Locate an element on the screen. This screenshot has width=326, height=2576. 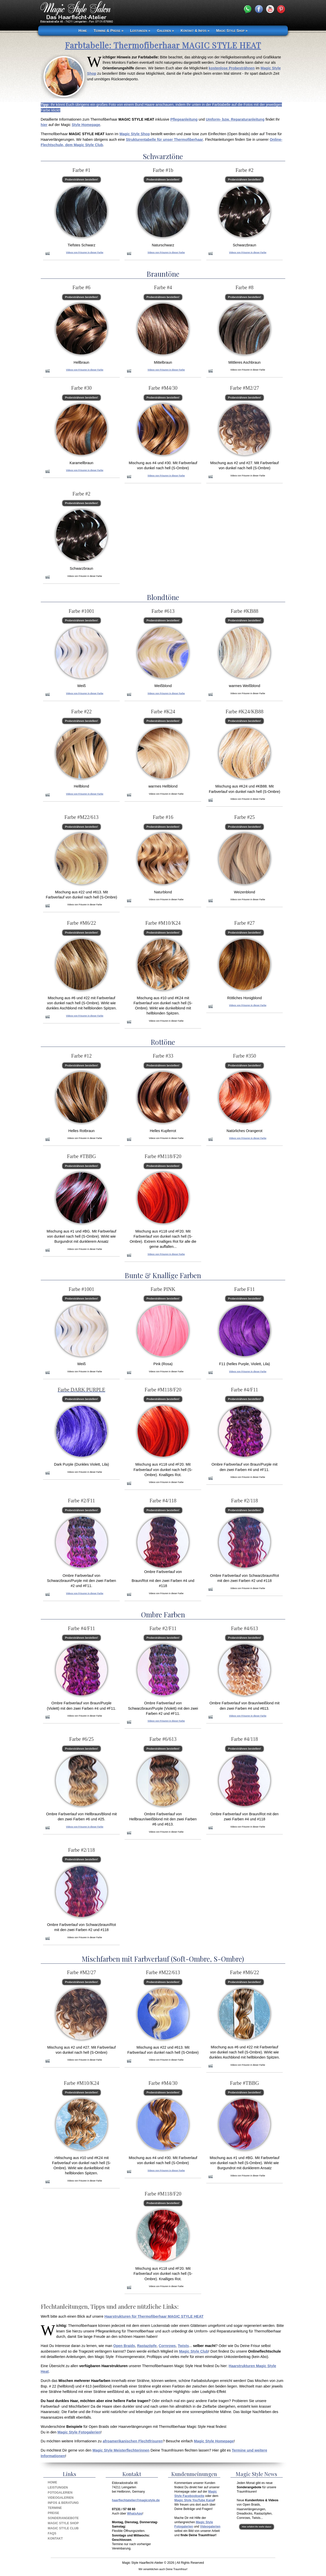
Galerien » is located at coordinates (165, 31).